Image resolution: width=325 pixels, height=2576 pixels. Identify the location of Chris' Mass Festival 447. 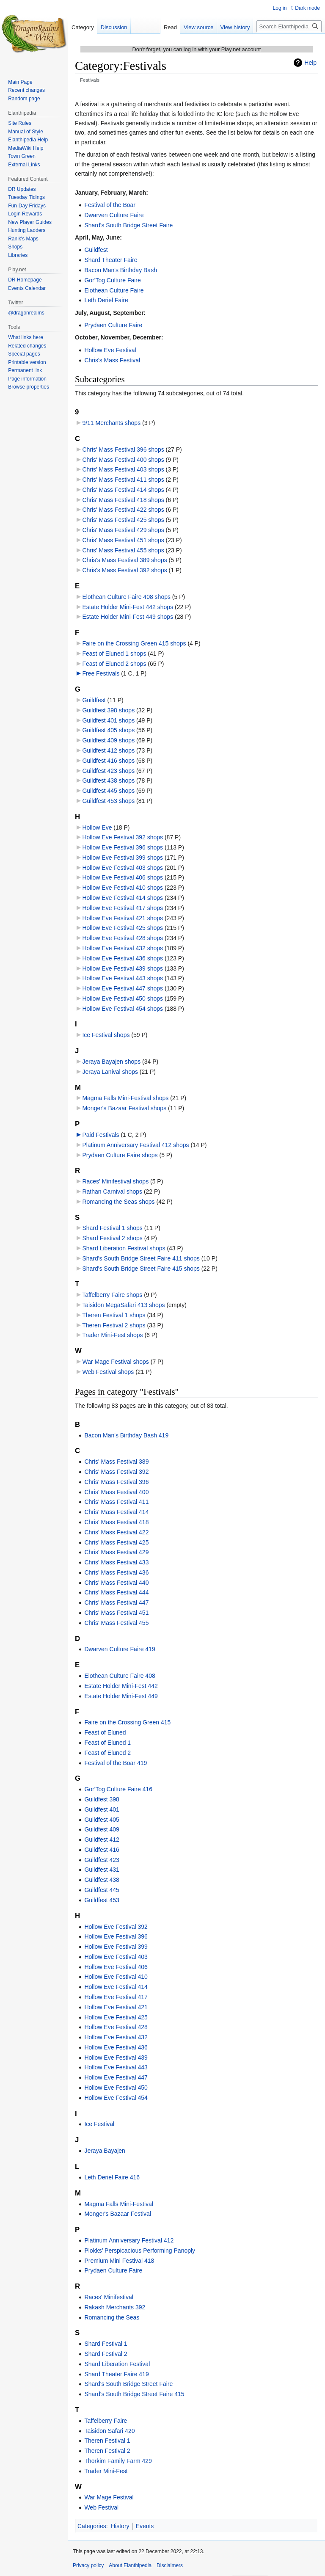
(116, 1602).